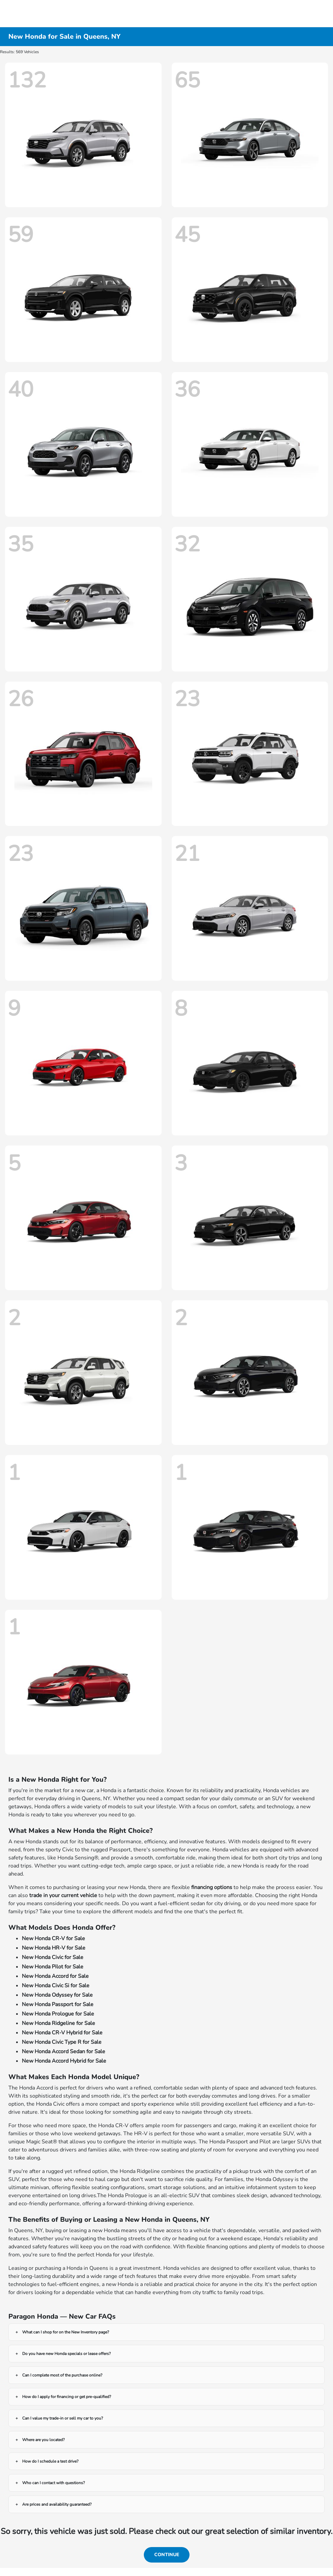 Image resolution: width=333 pixels, height=2576 pixels. What do you see at coordinates (50, 2461) in the screenshot?
I see `How do I schedule a test drive?` at bounding box center [50, 2461].